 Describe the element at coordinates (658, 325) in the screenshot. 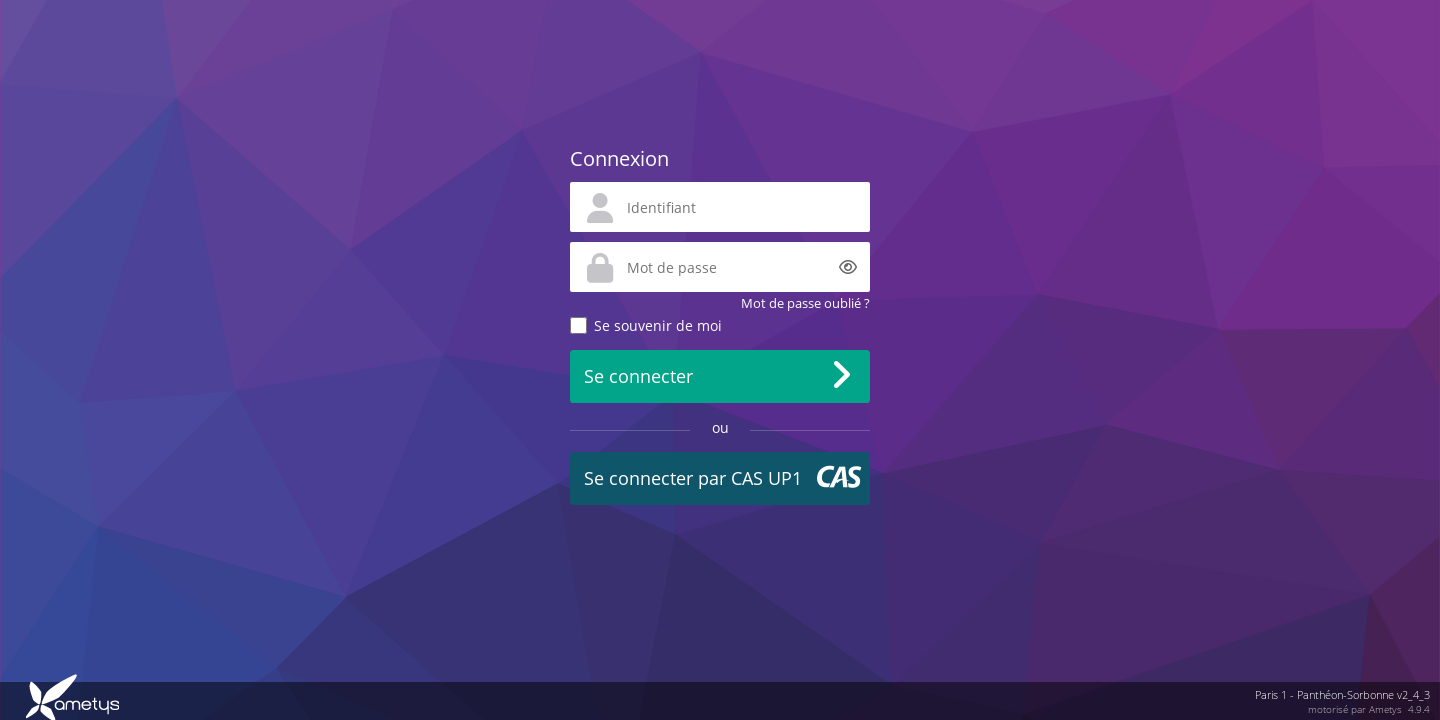

I see `Se souvenir de moi` at that location.